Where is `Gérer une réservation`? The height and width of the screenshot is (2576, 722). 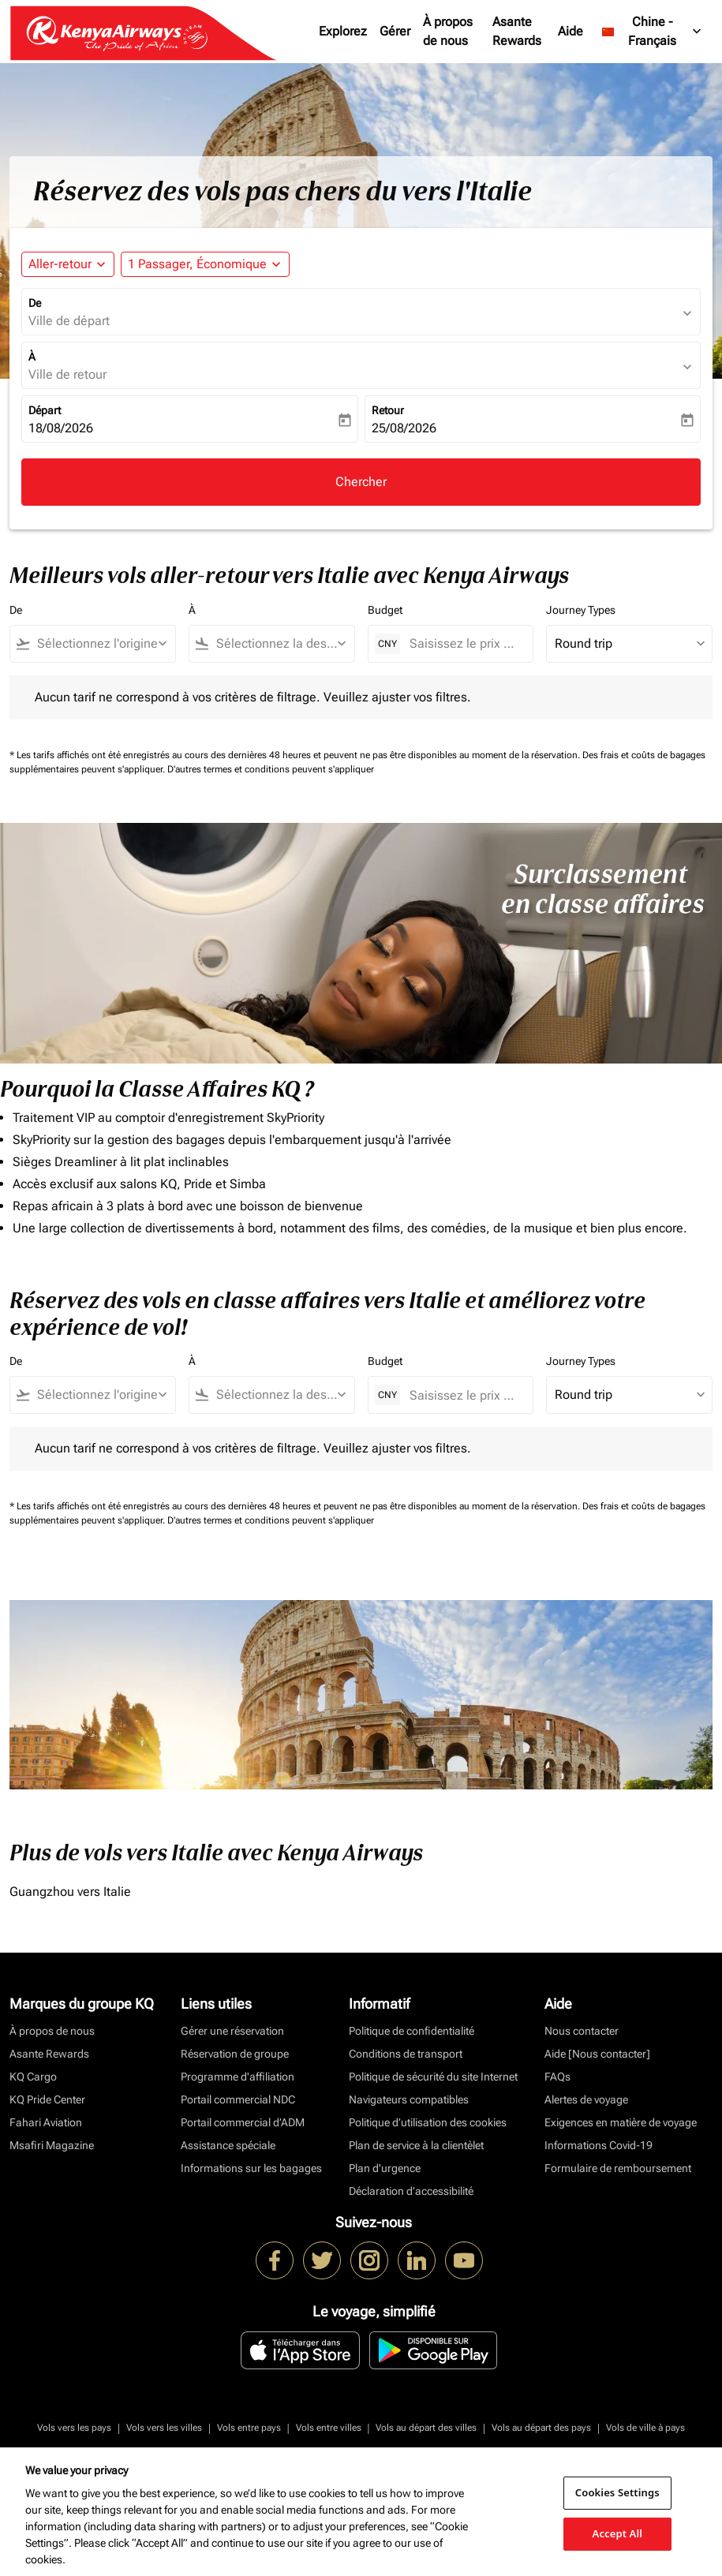 Gérer une réservation is located at coordinates (232, 2031).